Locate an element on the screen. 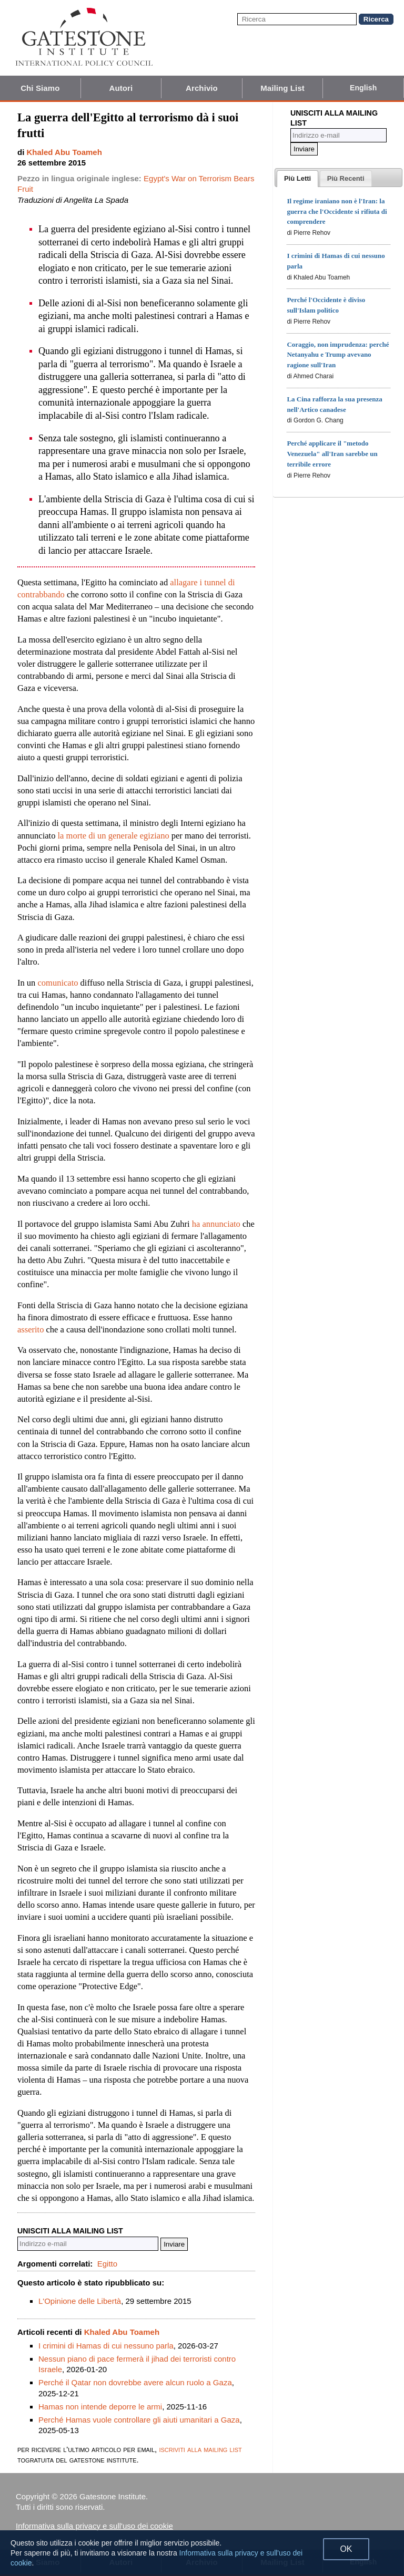 This screenshot has width=404, height=2576. Informativa sulla privacy e sull'uso dei cookie is located at coordinates (94, 2525).